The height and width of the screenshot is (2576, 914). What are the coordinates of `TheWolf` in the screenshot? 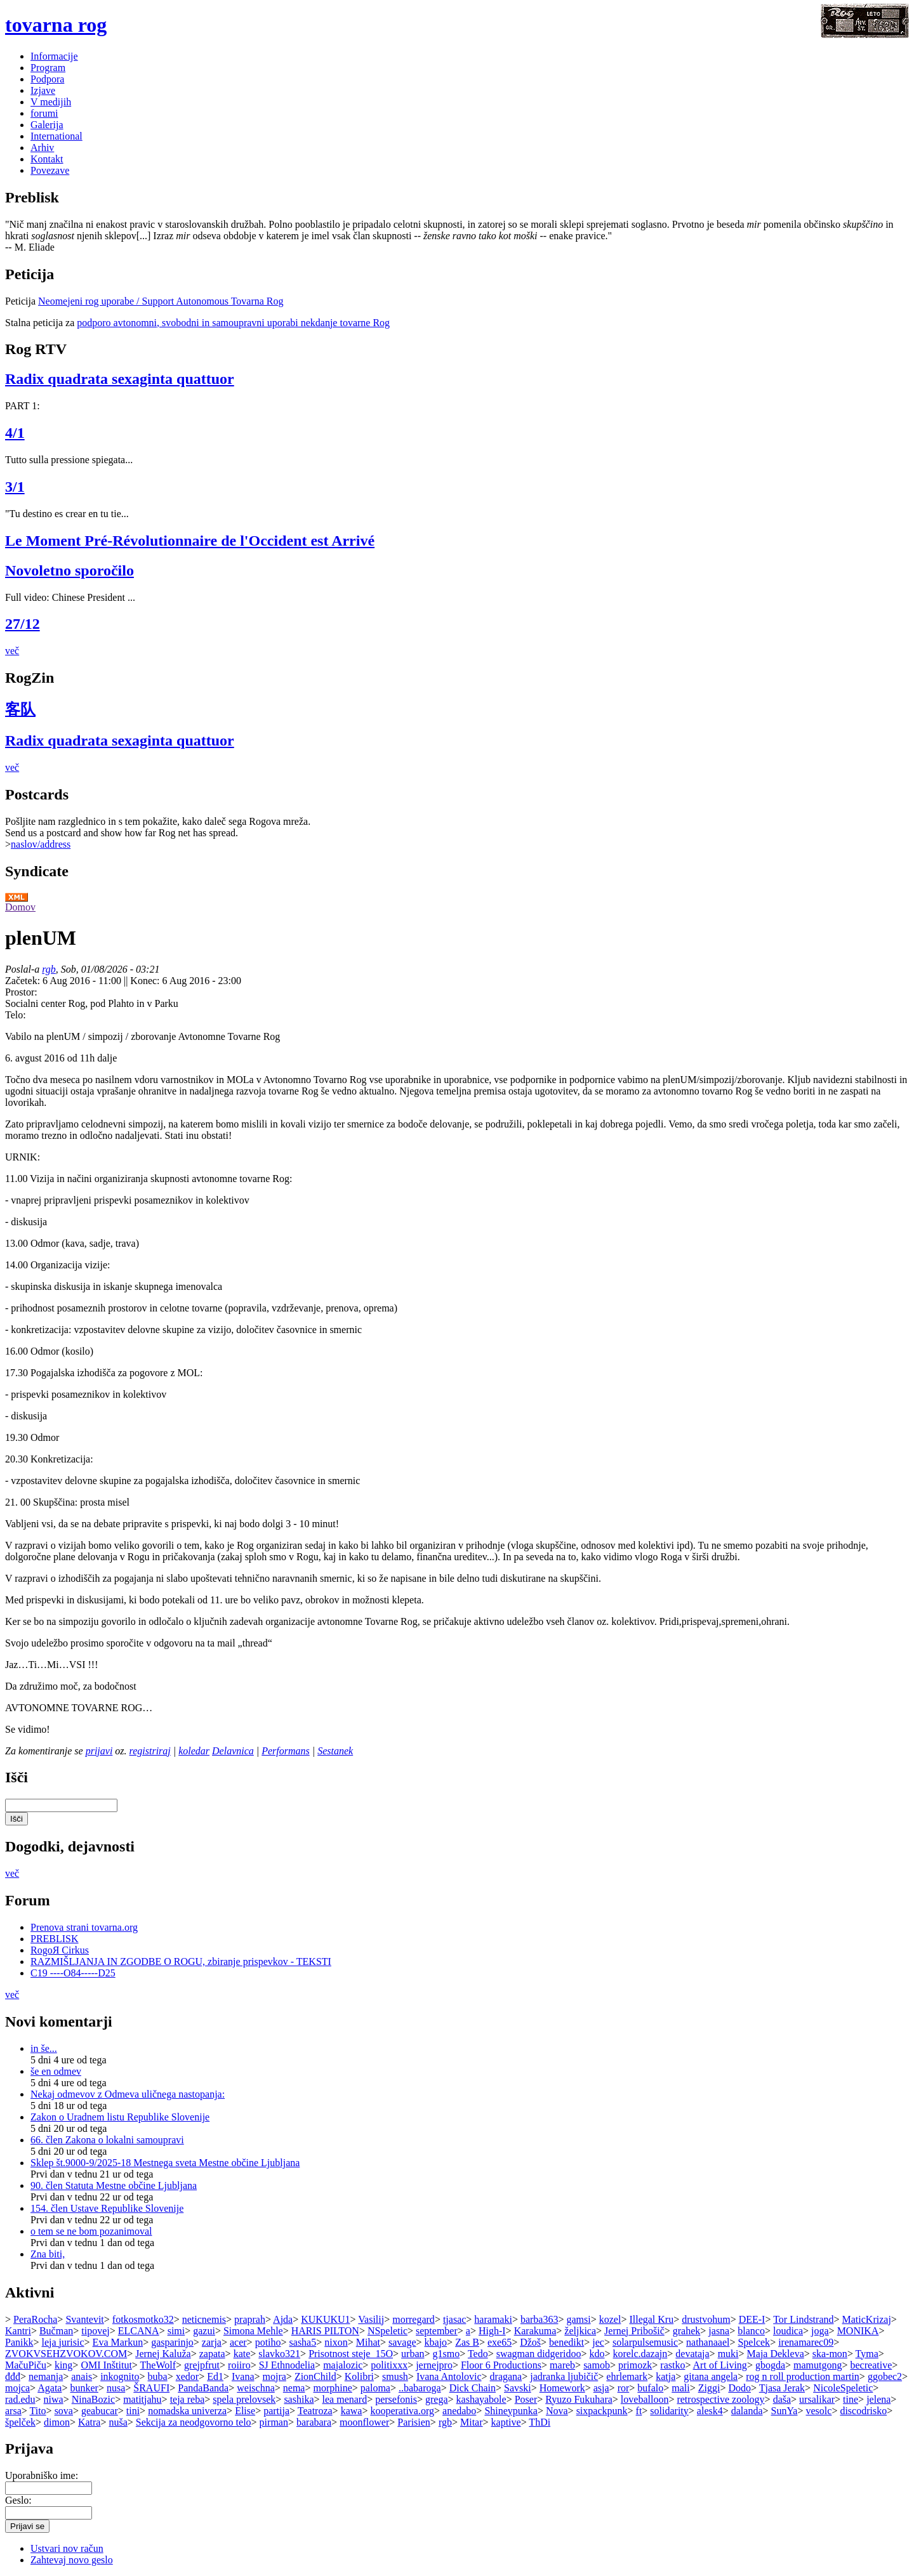 It's located at (158, 2365).